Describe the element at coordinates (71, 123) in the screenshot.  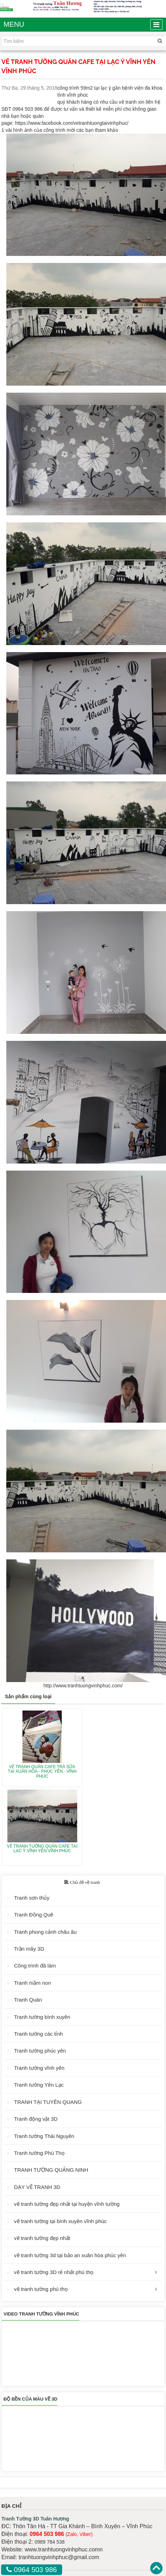
I see `https://www.facebook.com/vetranhtuongtaivinhphuc/` at that location.